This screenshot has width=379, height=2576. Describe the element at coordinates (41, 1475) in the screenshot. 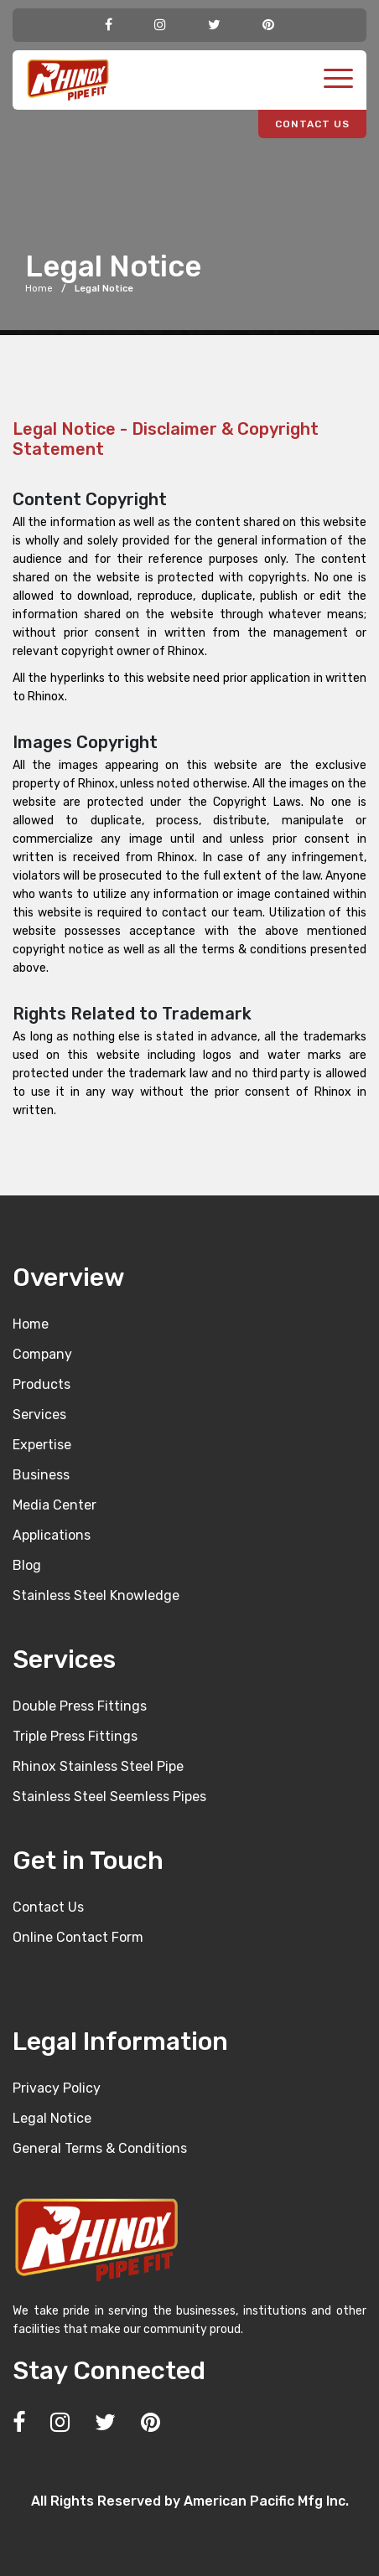

I see `Business` at that location.